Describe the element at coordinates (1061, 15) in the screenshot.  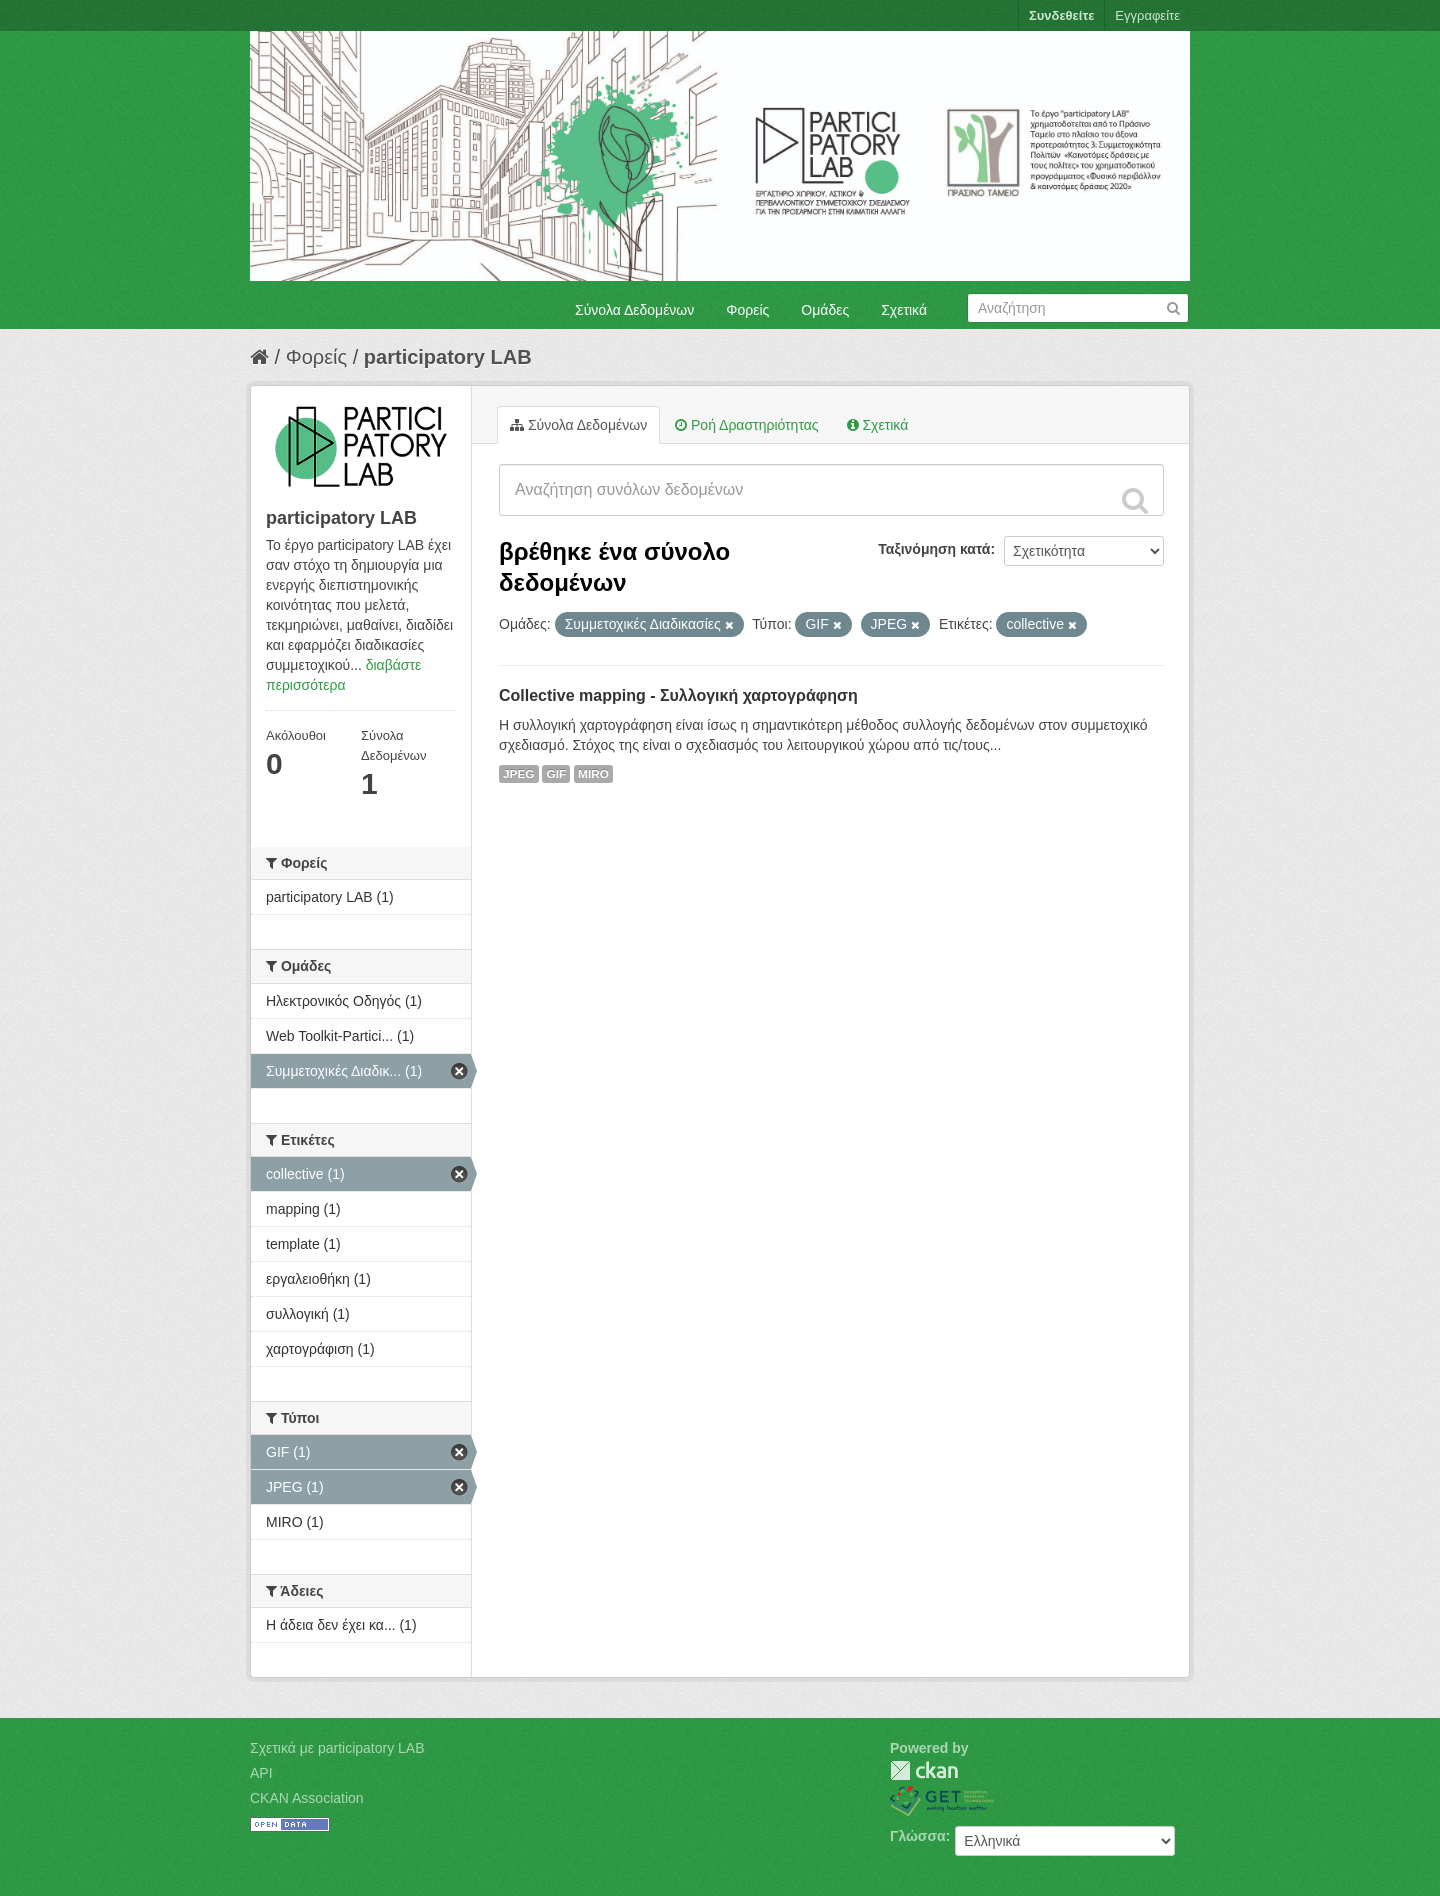
I see `Συνδεθείτε` at that location.